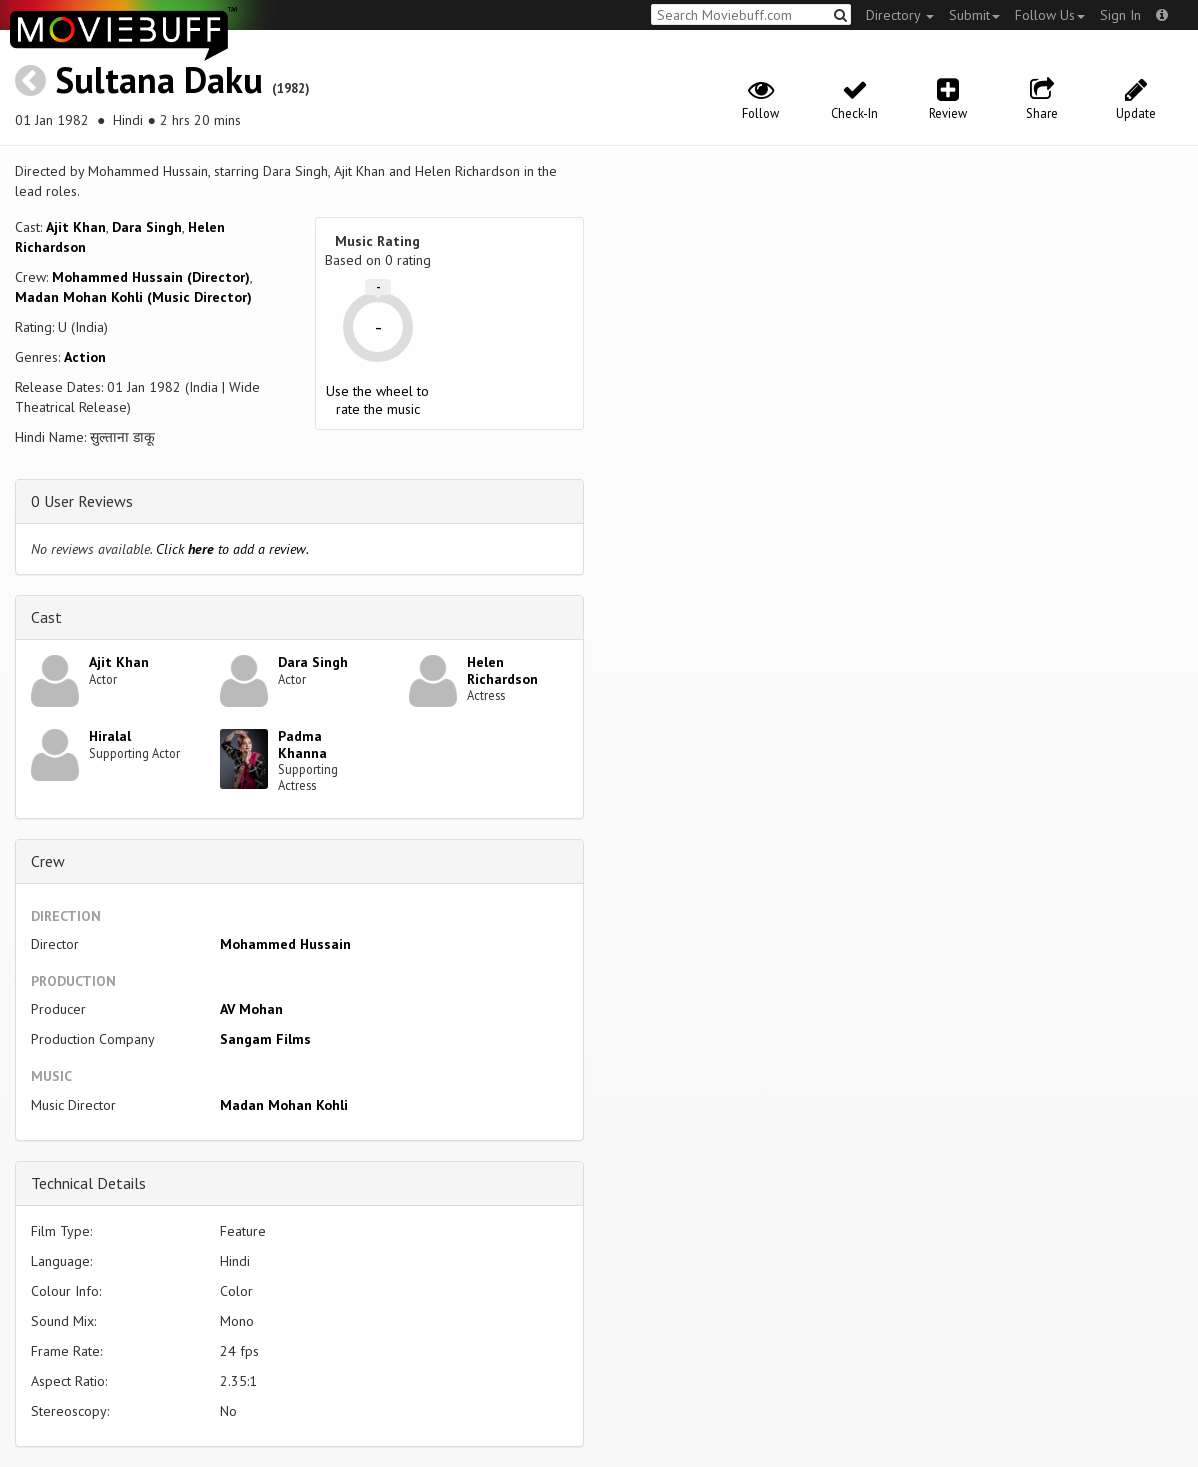 The image size is (1198, 1467). I want to click on 0 User Reviews, so click(82, 501).